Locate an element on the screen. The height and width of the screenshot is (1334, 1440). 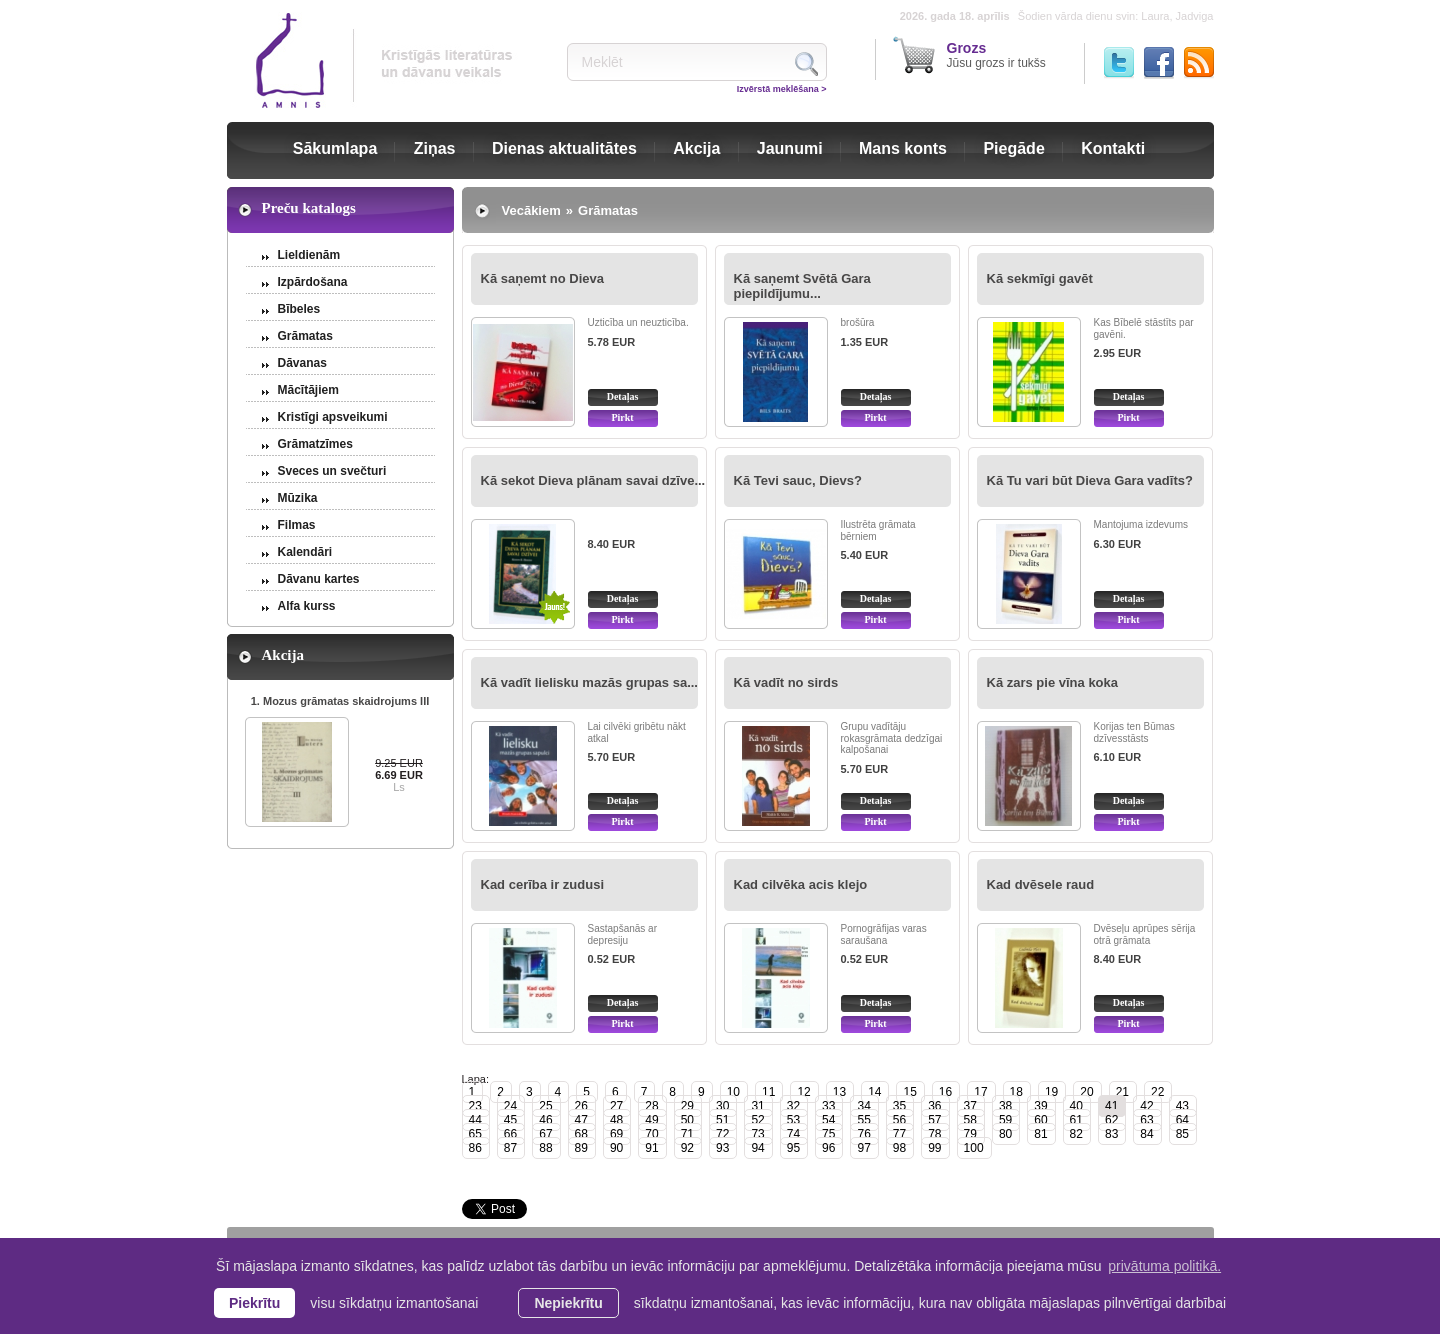
47 is located at coordinates (581, 1120).